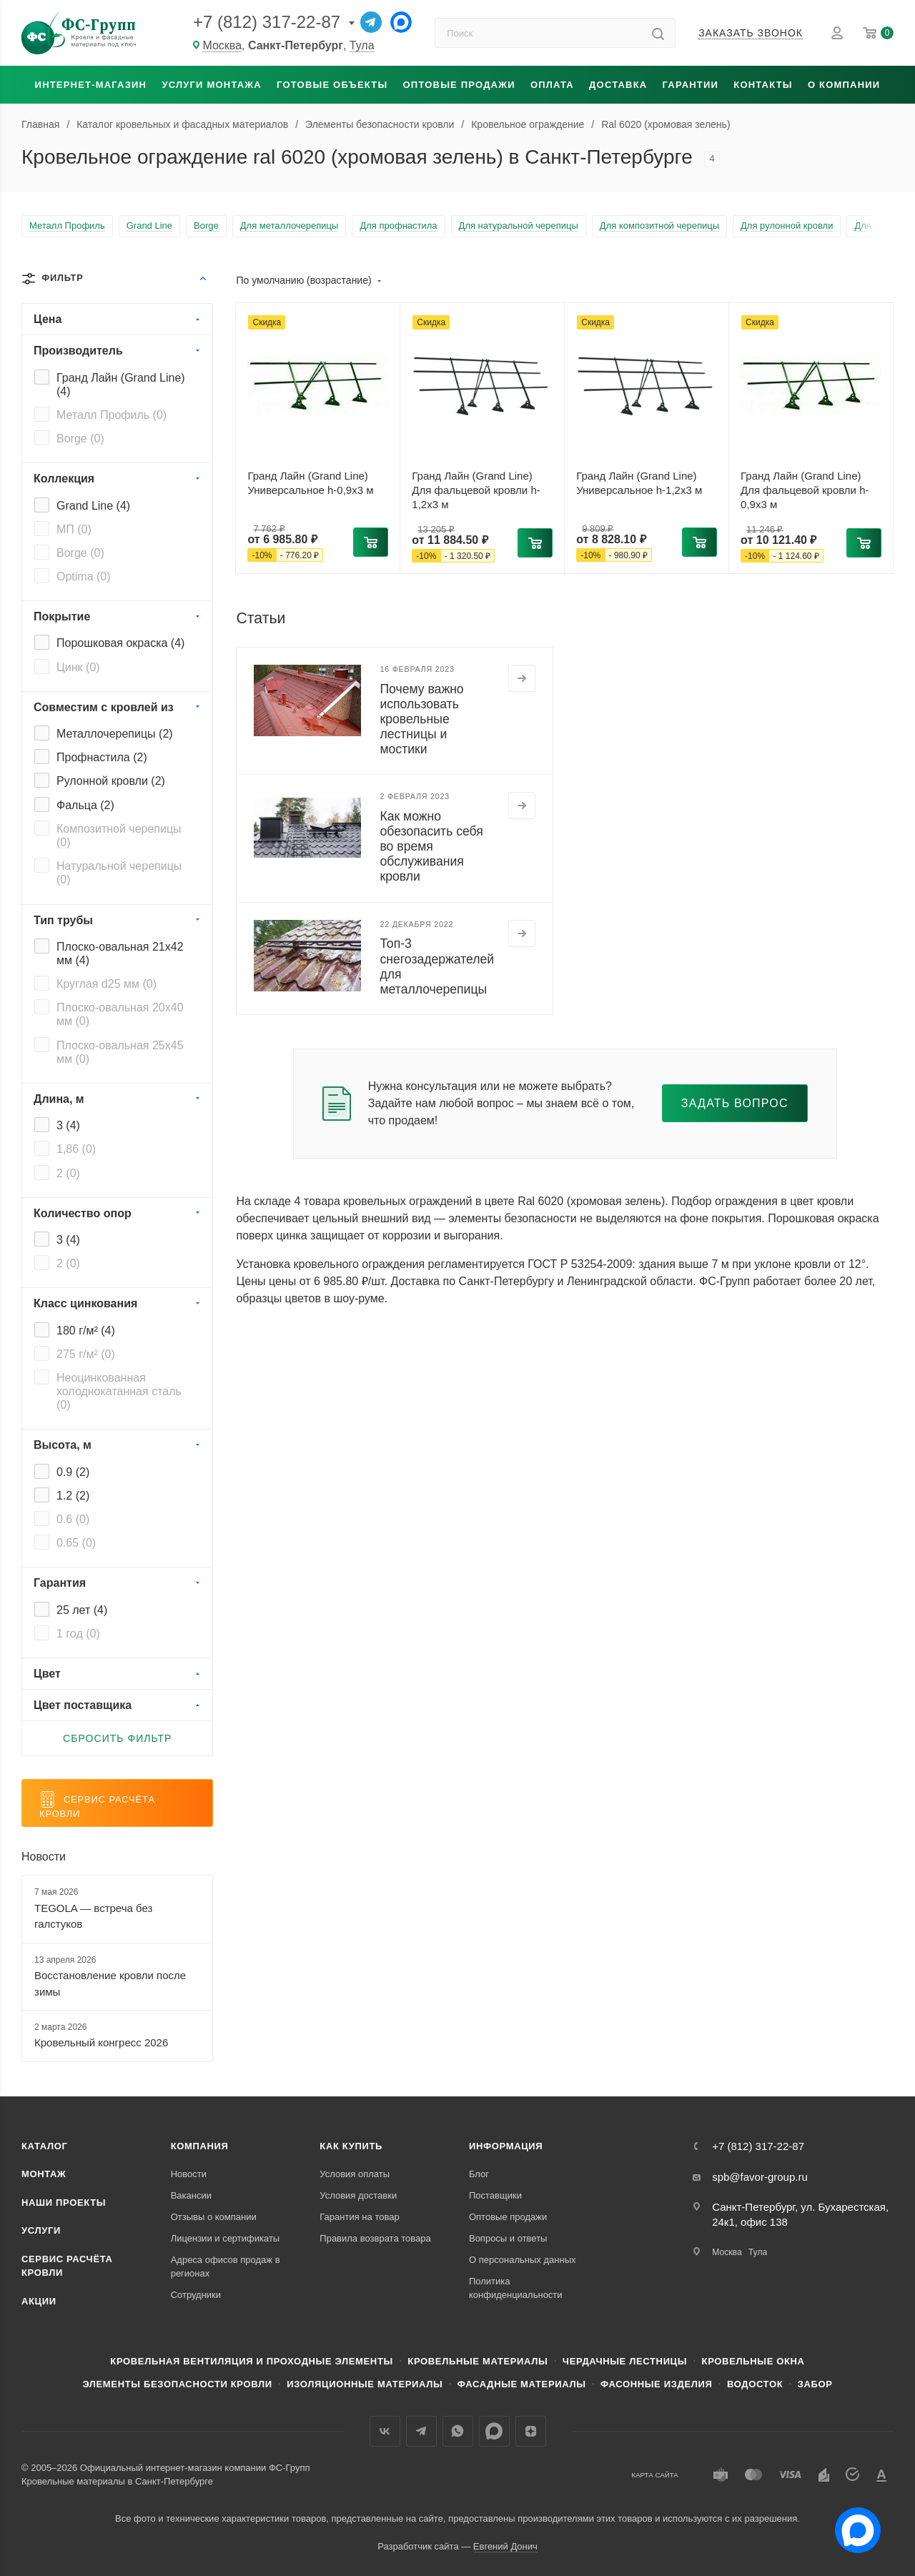 This screenshot has width=915, height=2576. I want to click on Гарантии, so click(690, 84).